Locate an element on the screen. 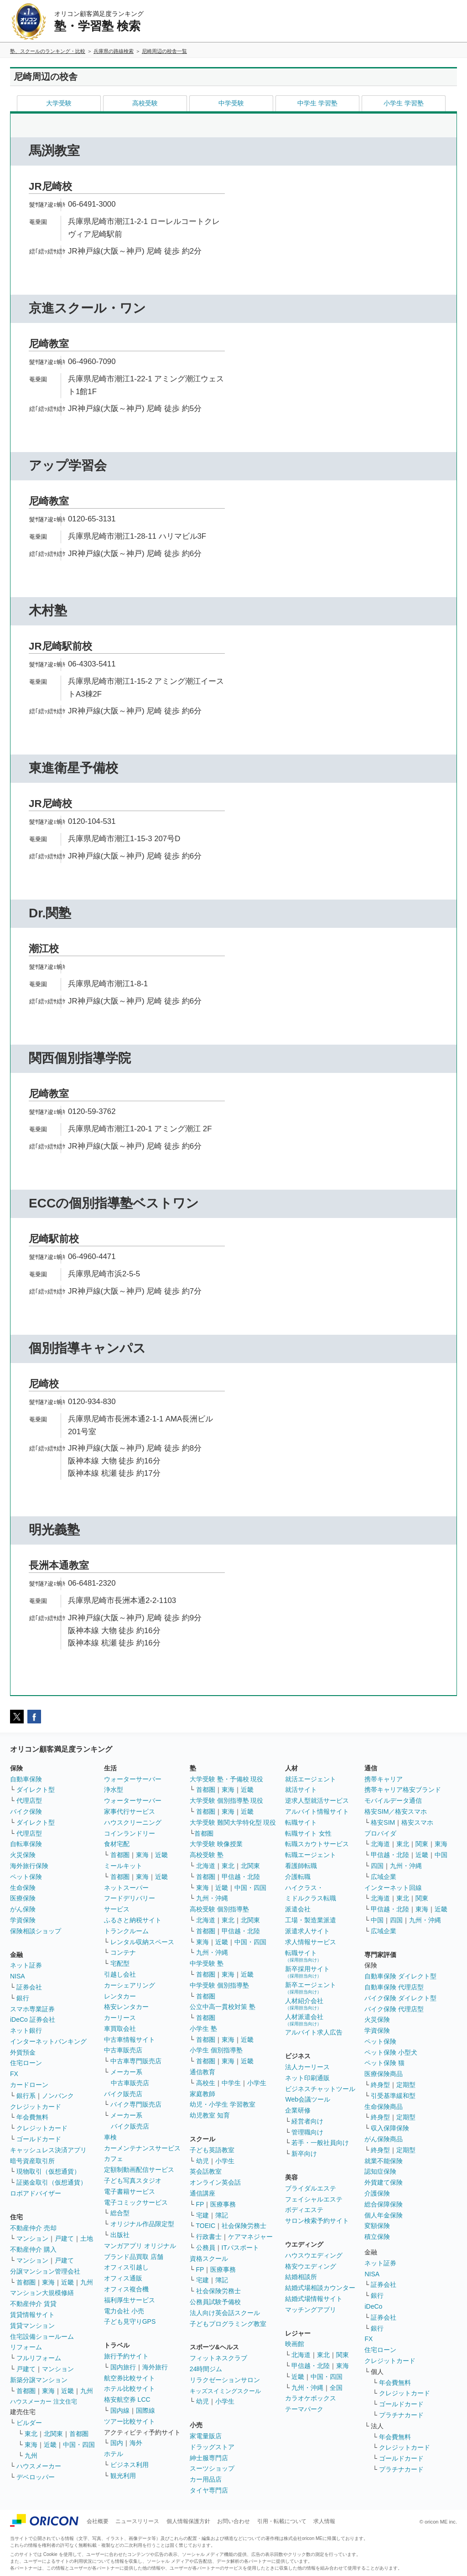 The width and height of the screenshot is (467, 2576). 公務員 is located at coordinates (205, 2247).